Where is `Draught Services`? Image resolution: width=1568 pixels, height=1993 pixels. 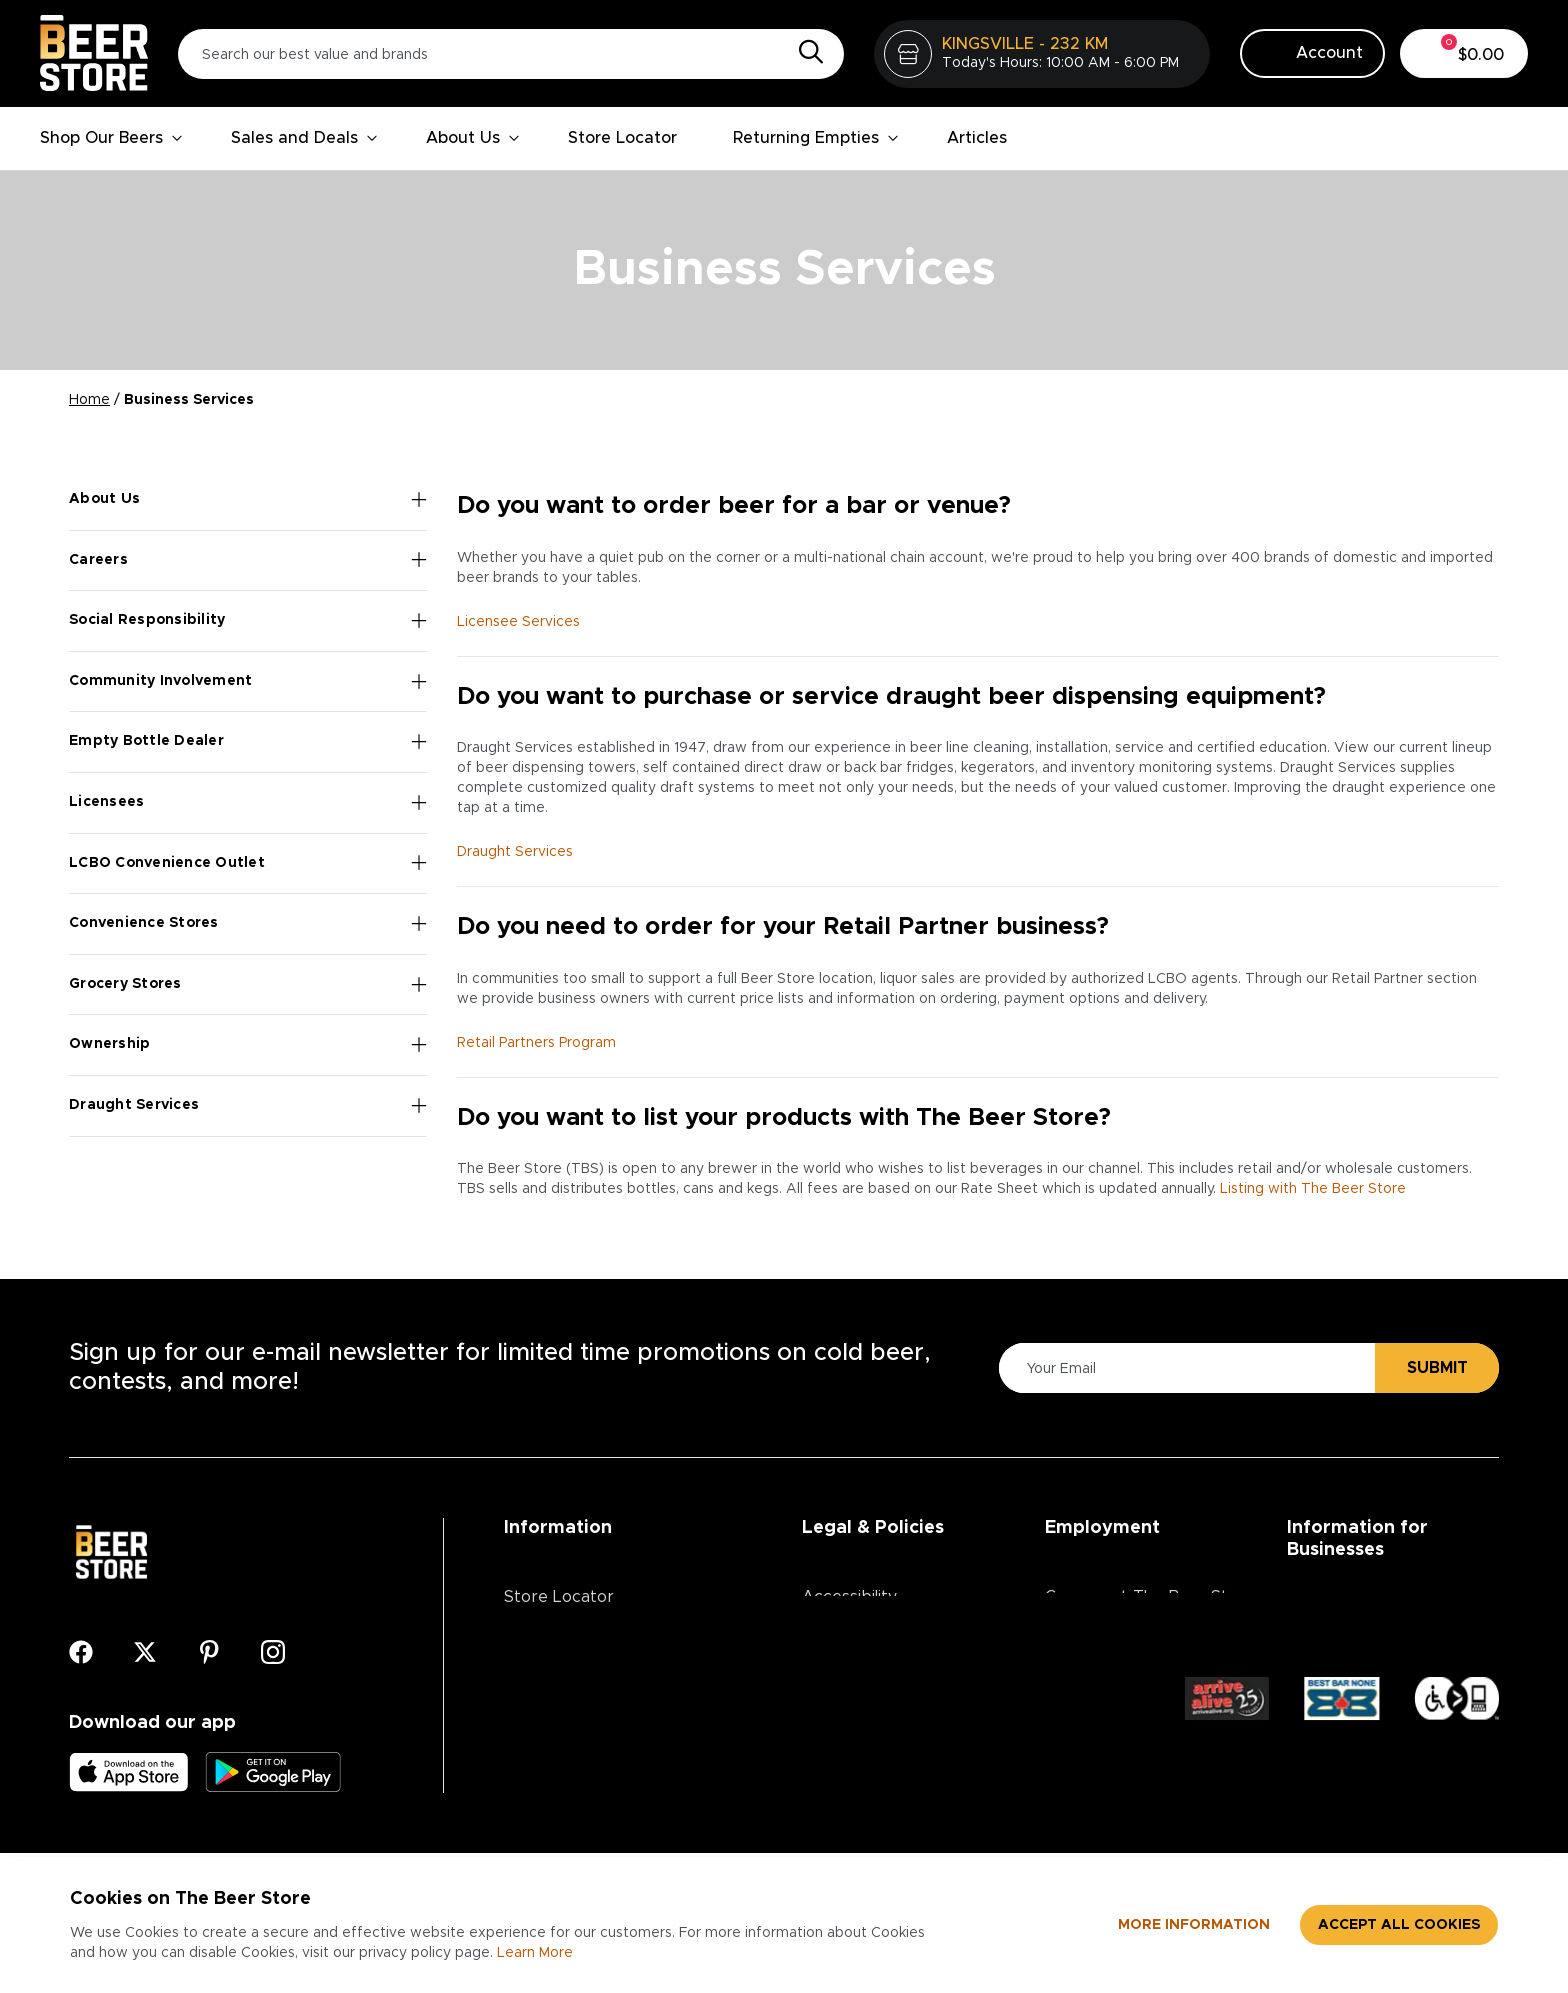
Draught Services is located at coordinates (248, 1106).